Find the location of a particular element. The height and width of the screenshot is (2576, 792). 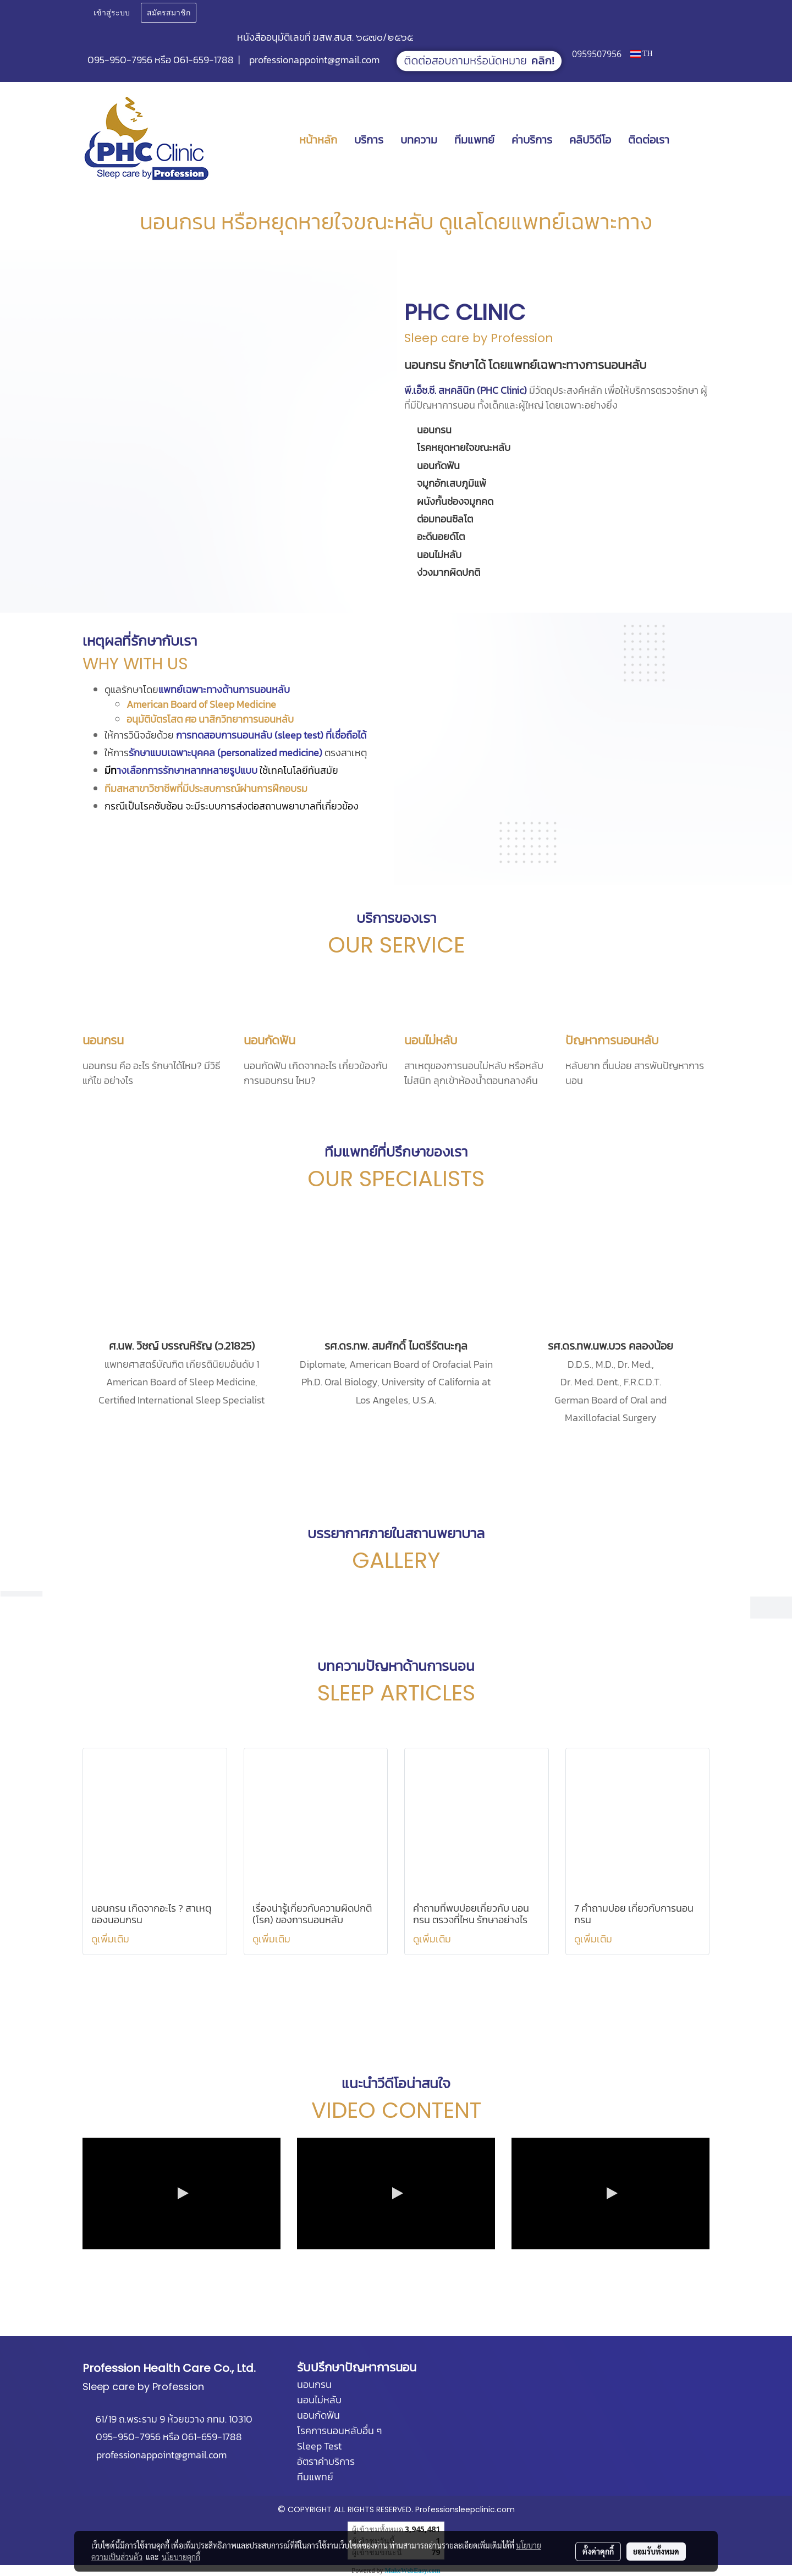

สมัครสมาชิก is located at coordinates (168, 13).